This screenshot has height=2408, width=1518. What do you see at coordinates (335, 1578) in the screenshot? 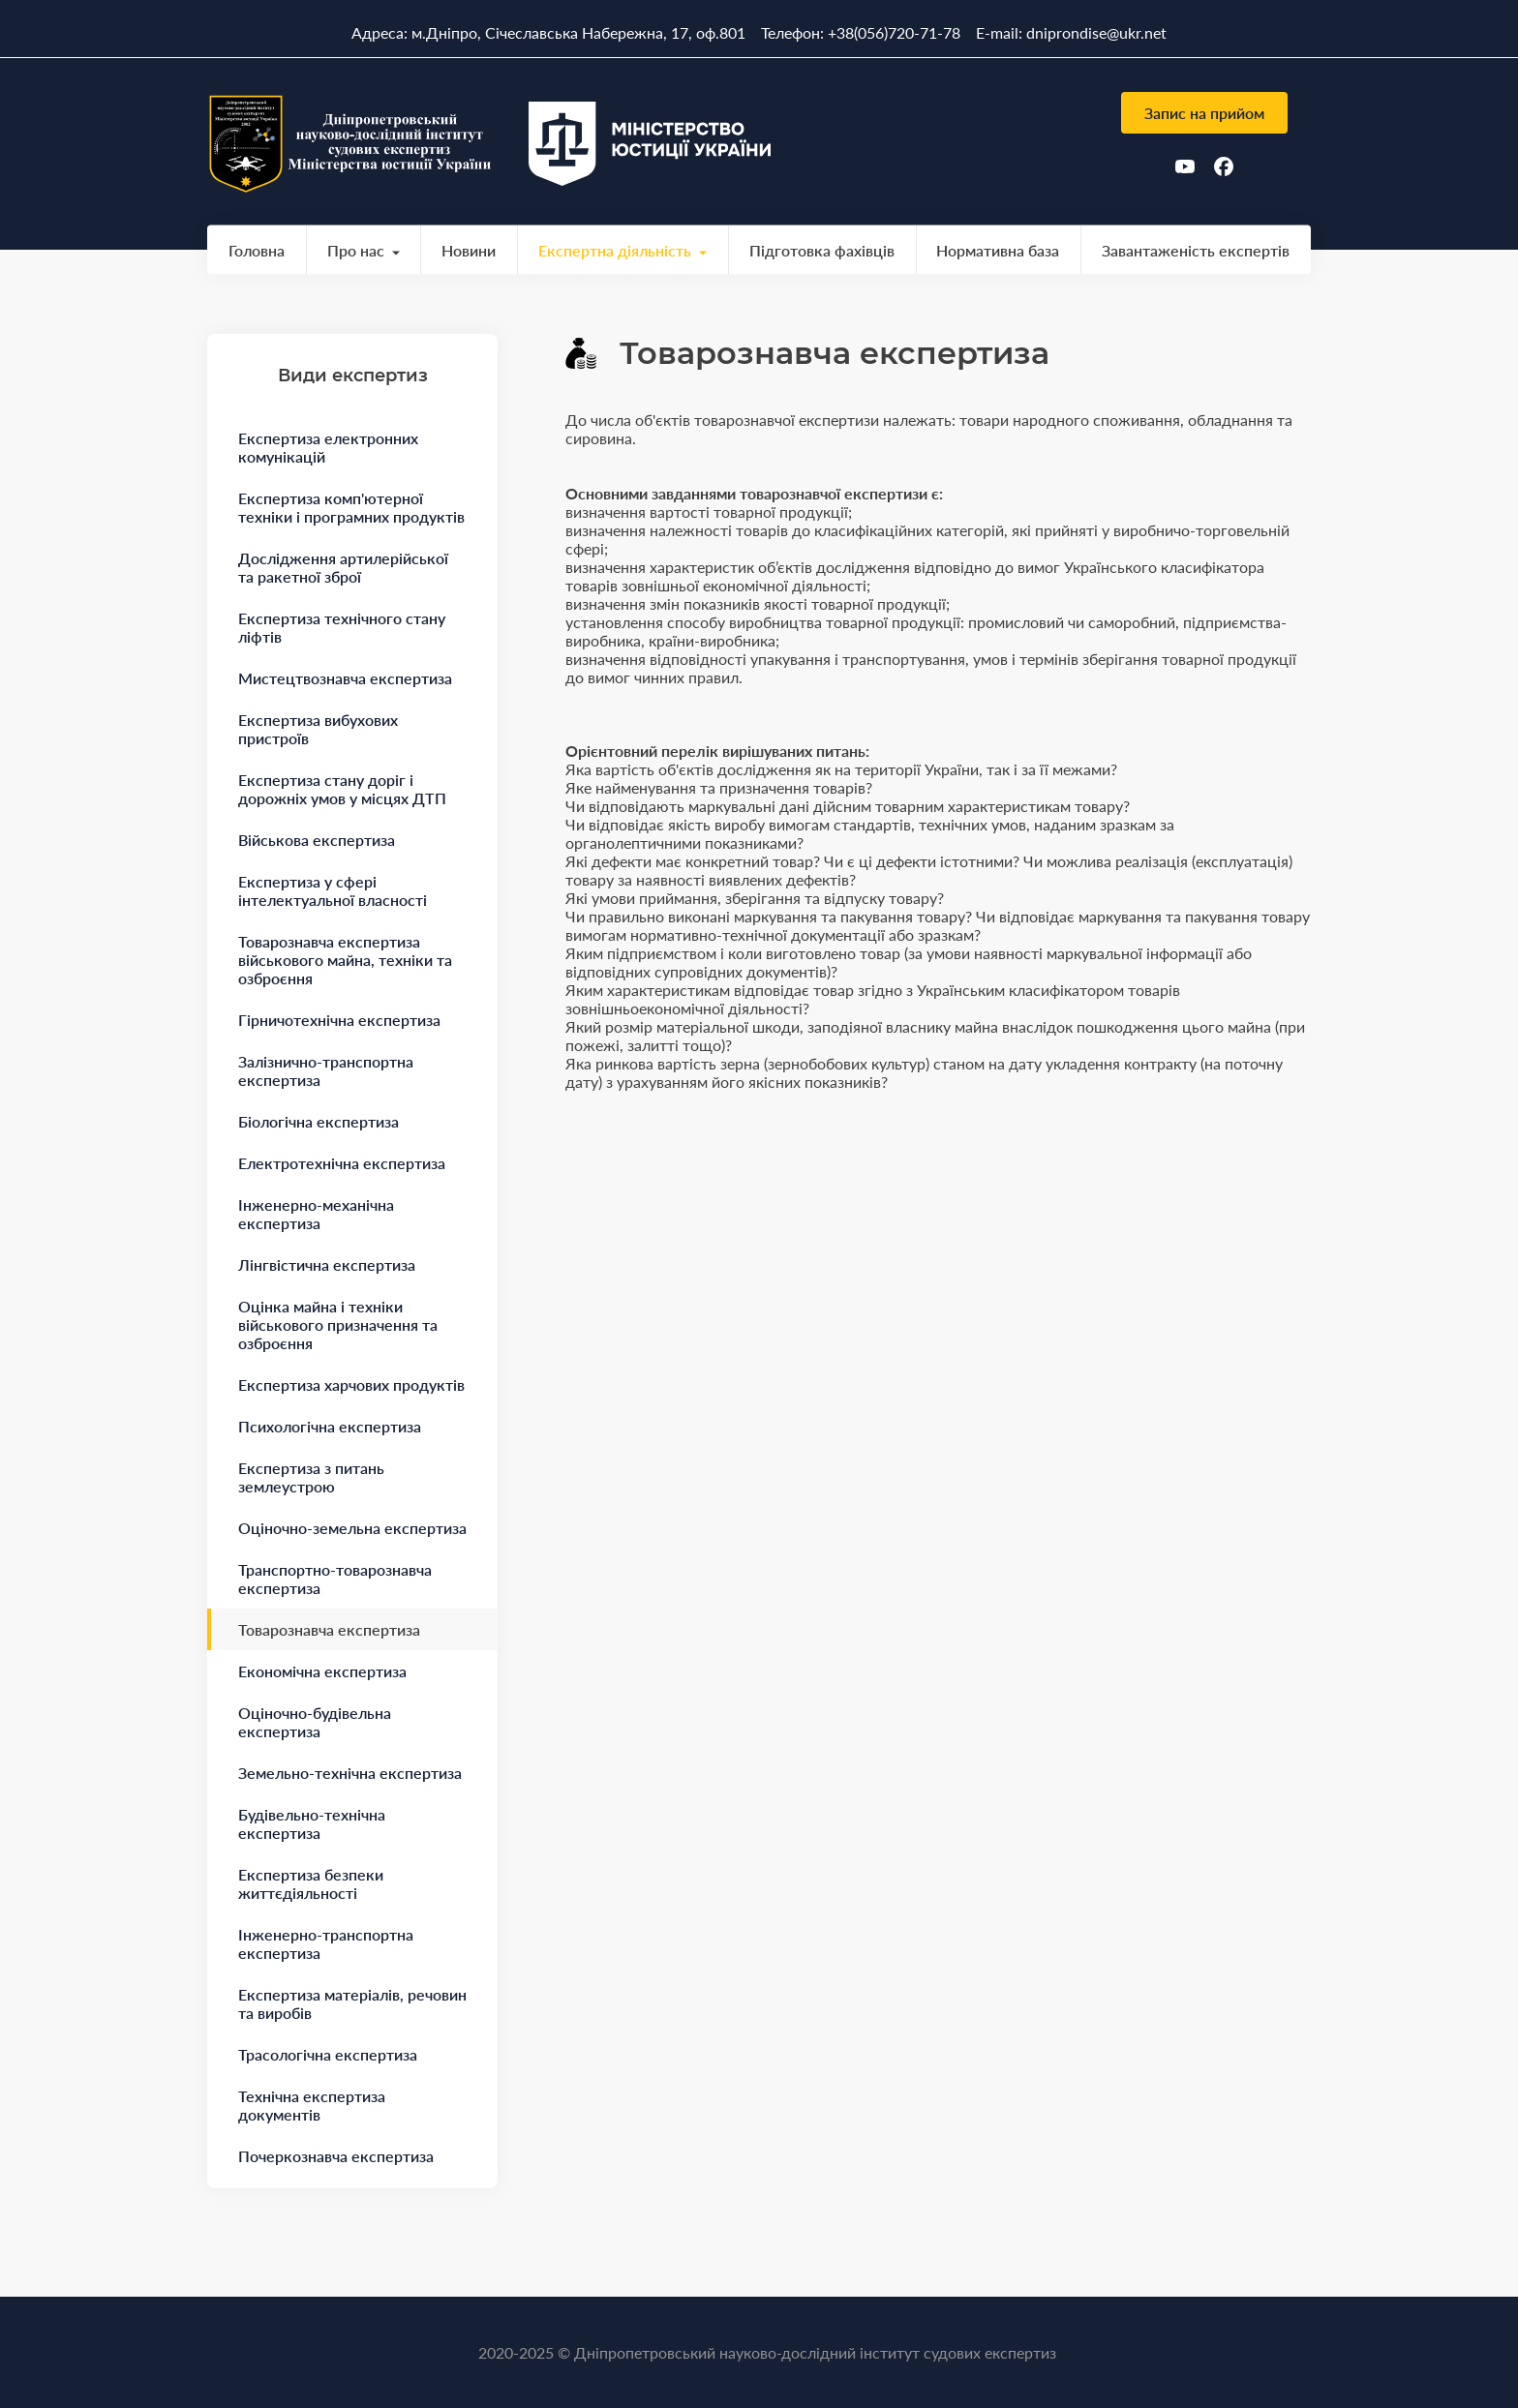
I see `Транспортно-товарознавча експертиза` at bounding box center [335, 1578].